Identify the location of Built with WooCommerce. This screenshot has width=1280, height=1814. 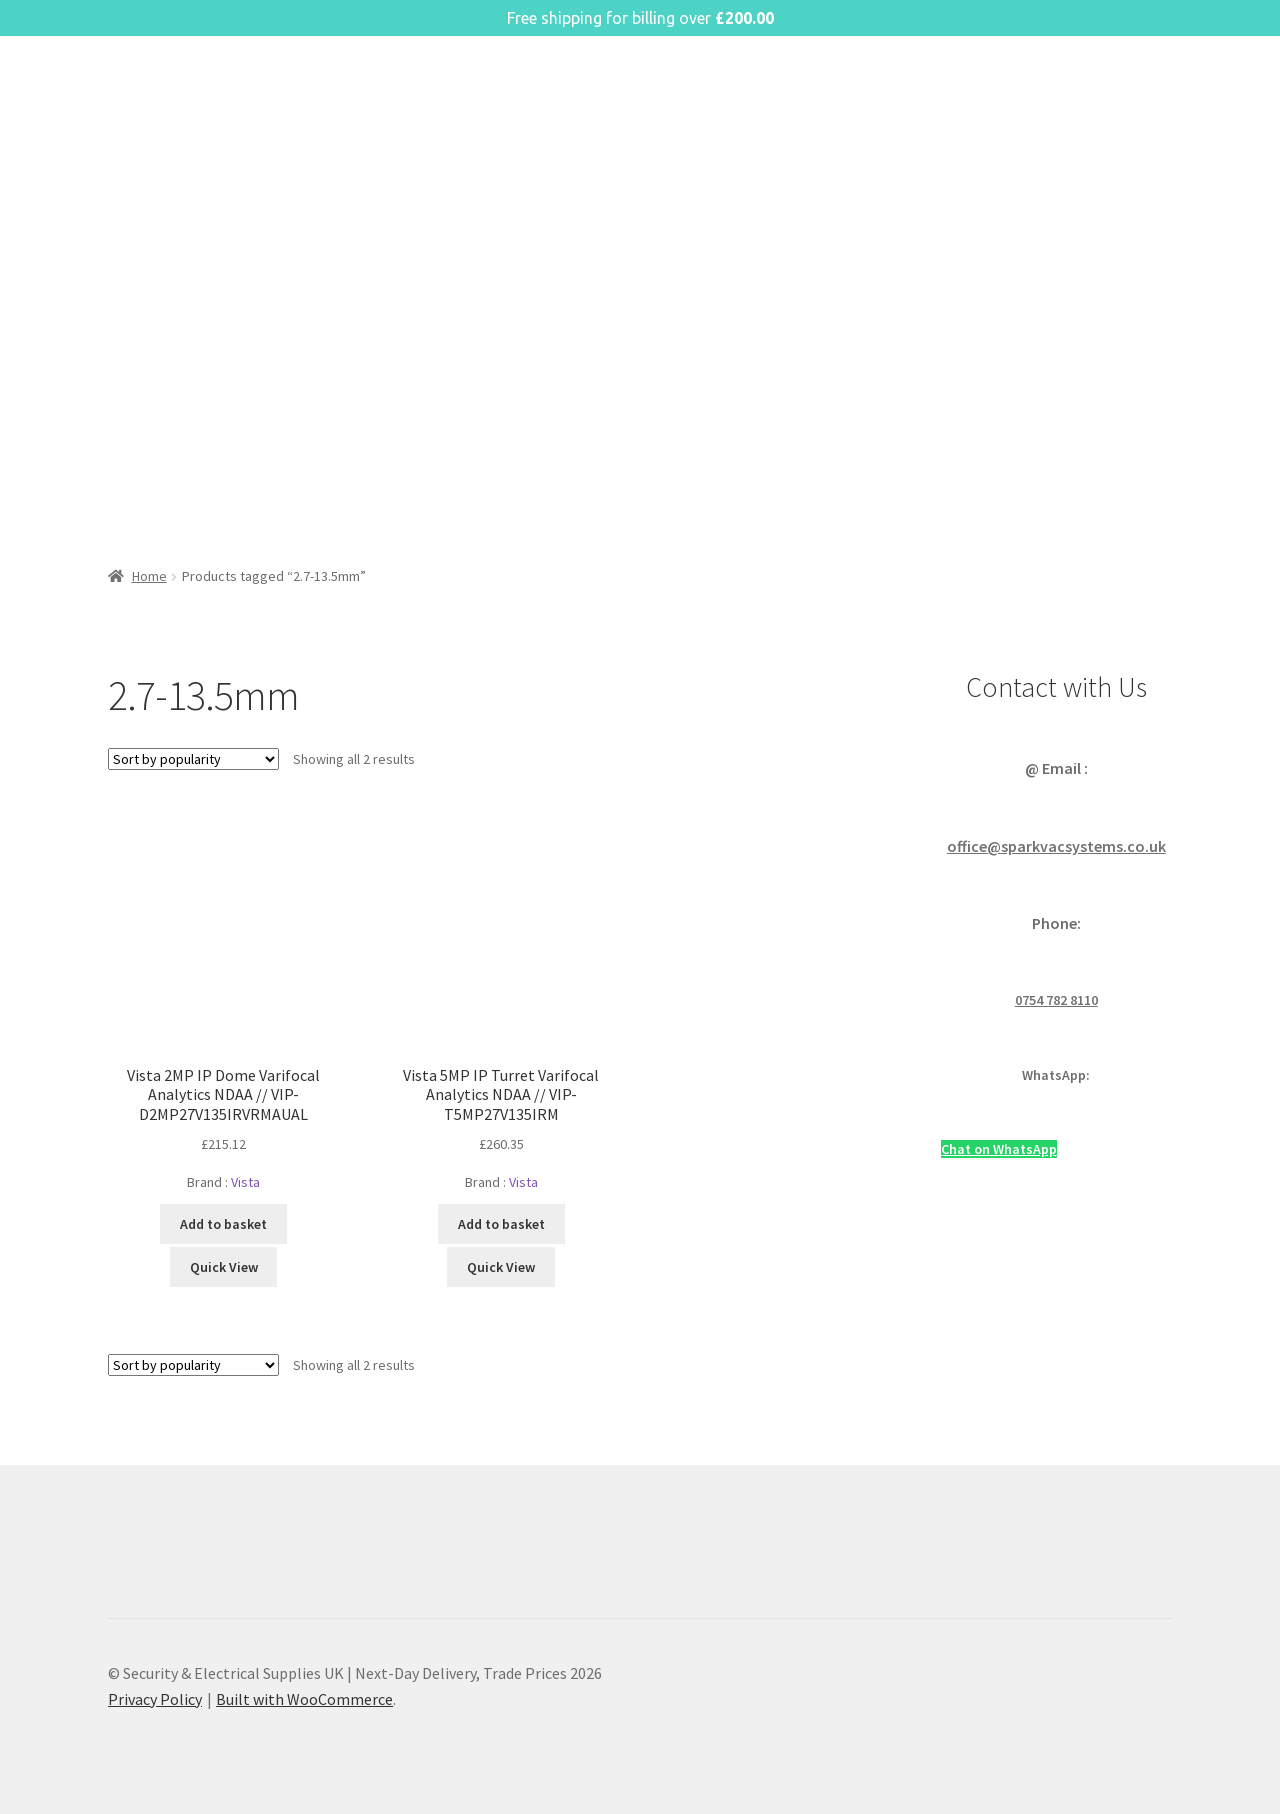
(304, 1699).